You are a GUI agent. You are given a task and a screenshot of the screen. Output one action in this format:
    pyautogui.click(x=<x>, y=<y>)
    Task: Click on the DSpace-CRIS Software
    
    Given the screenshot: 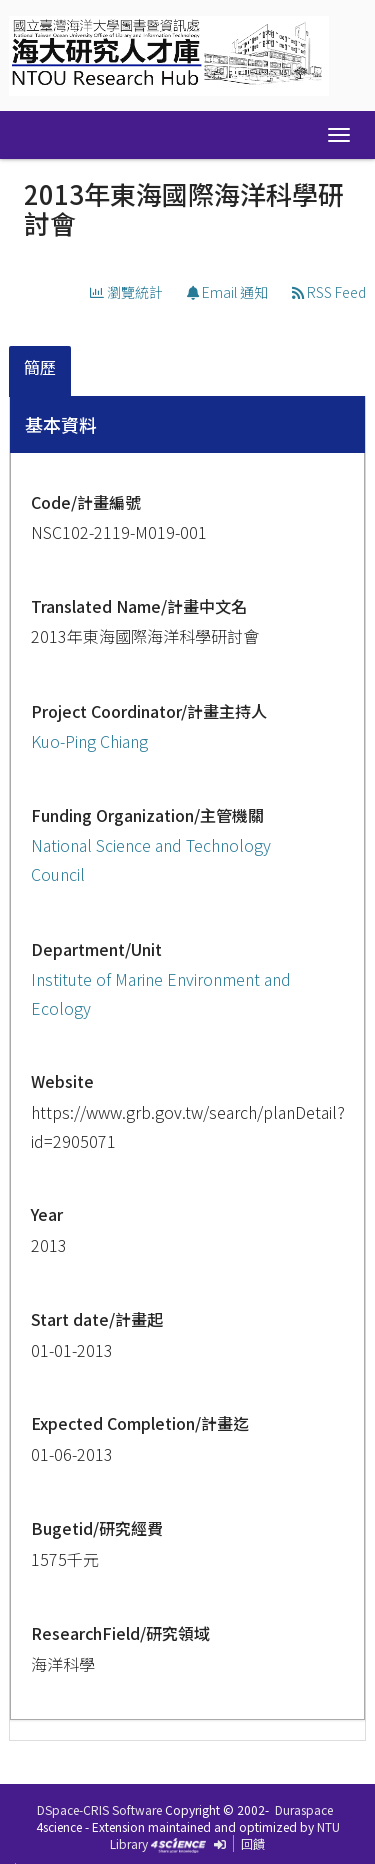 What is the action you would take?
    pyautogui.click(x=99, y=1809)
    